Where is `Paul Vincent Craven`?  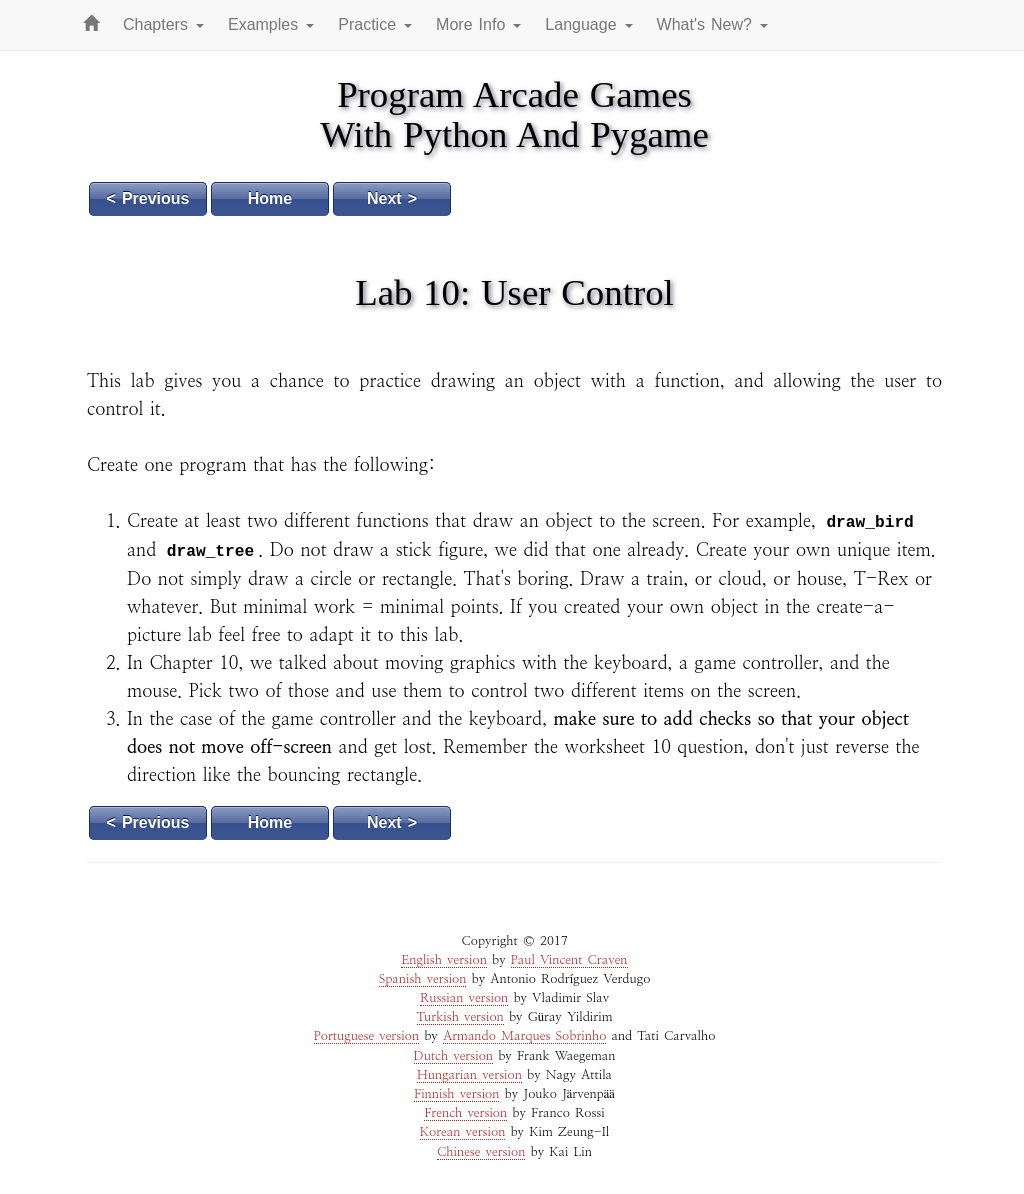 Paul Vincent Craven is located at coordinates (569, 960).